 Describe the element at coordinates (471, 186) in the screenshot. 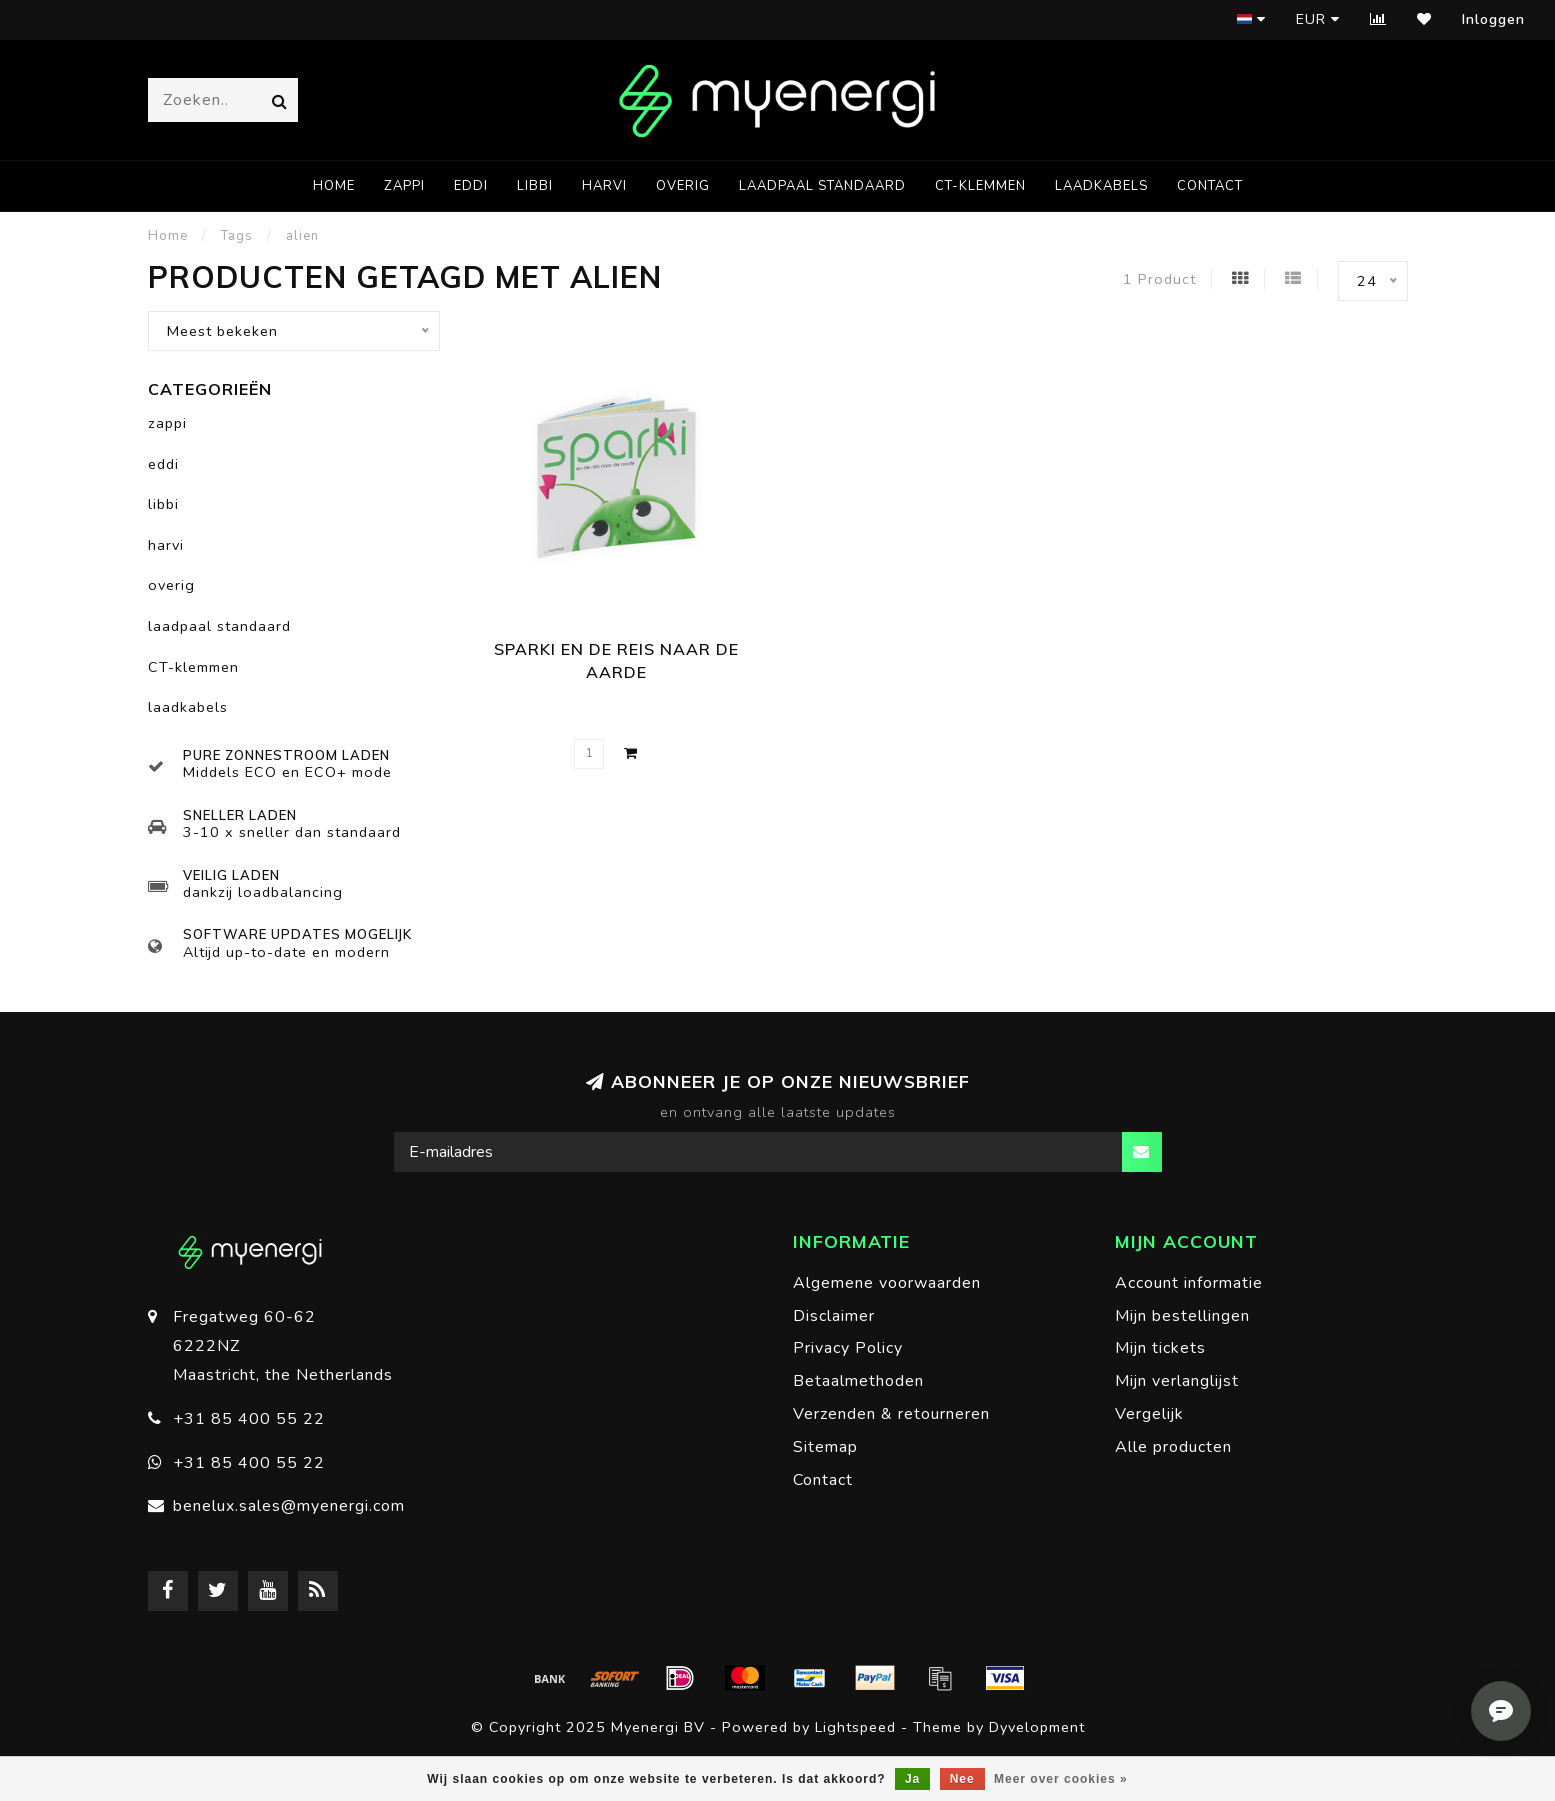

I see `eddi` at that location.